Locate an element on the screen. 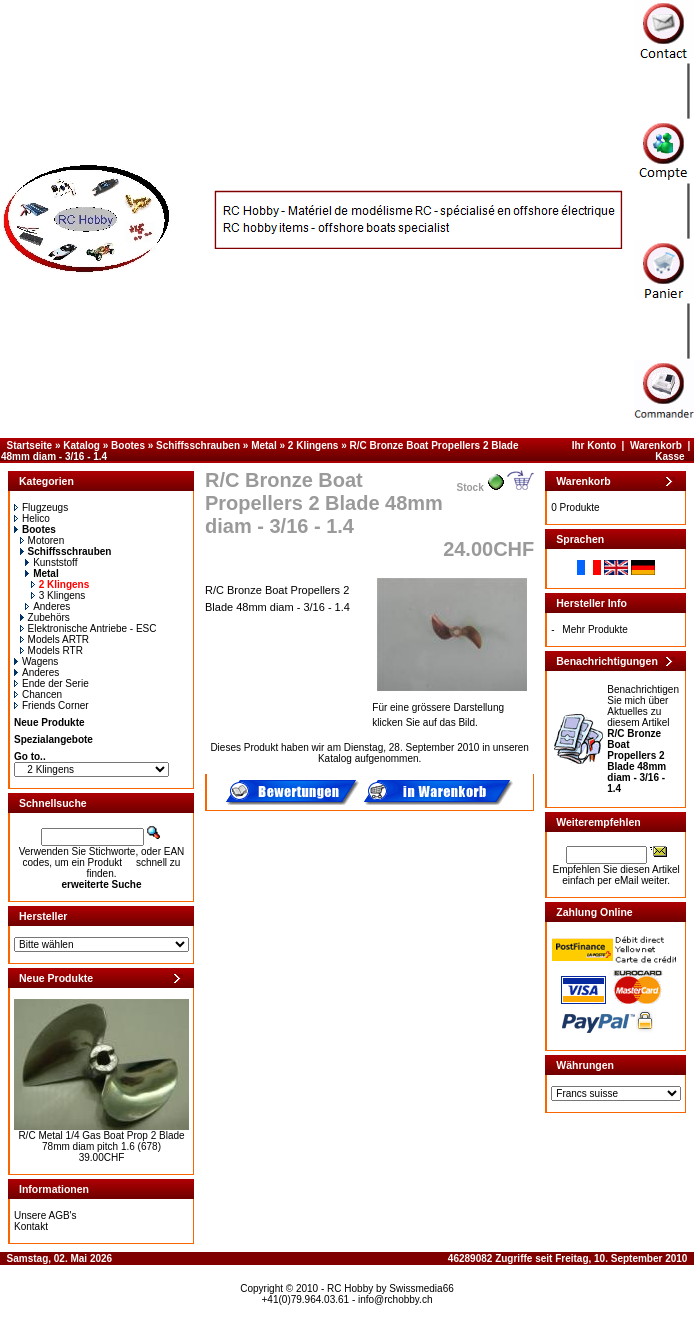 The image size is (694, 1333). Wagens is located at coordinates (36, 661).